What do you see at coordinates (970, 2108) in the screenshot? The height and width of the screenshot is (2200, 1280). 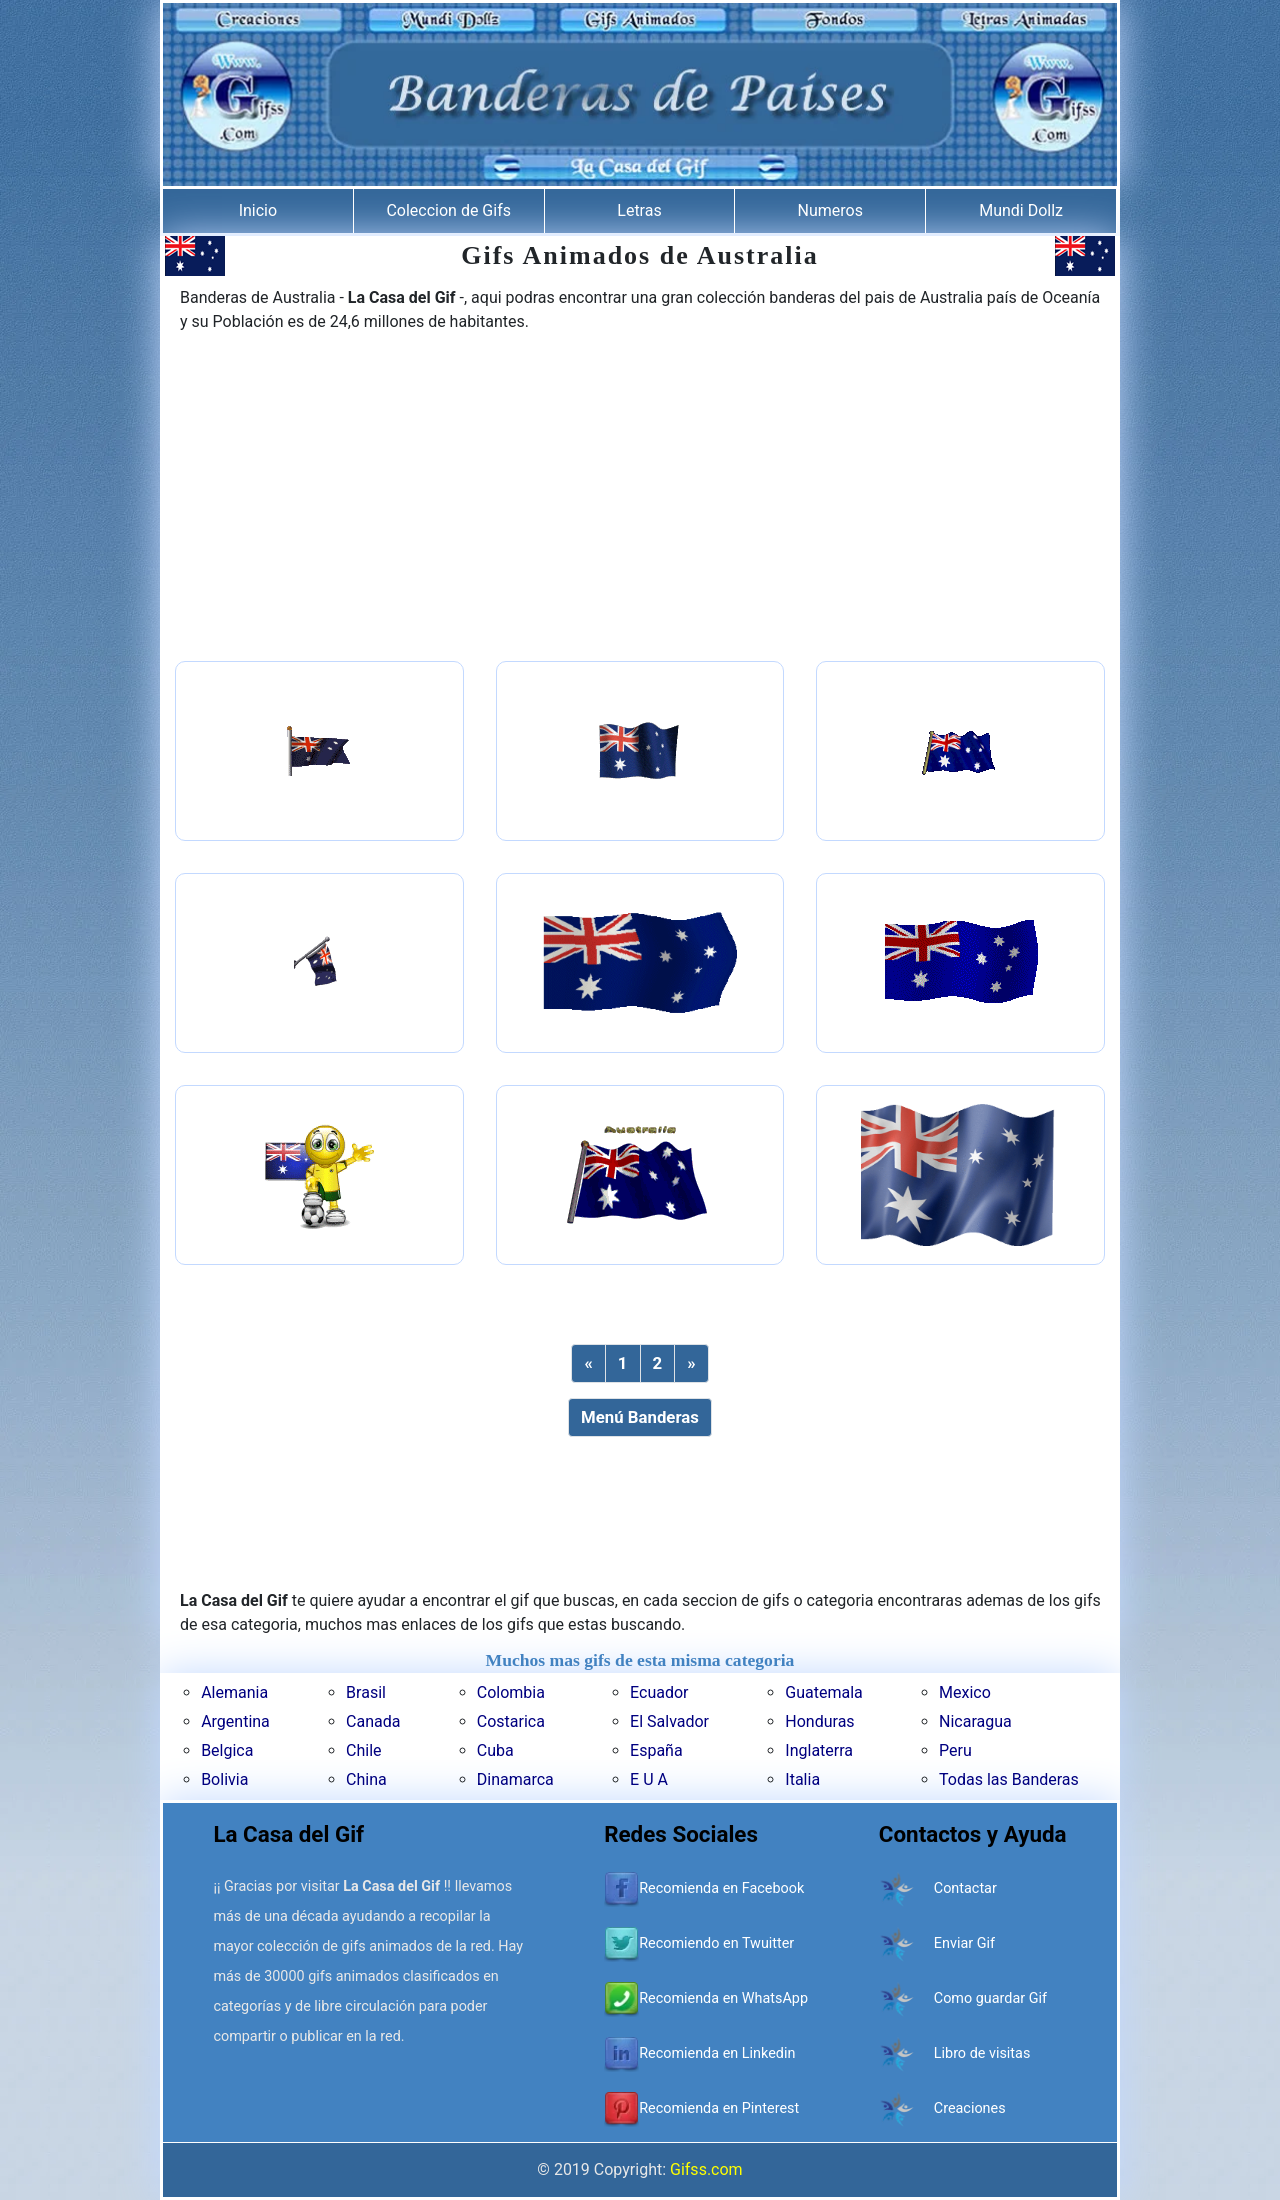 I see `Creaciones` at bounding box center [970, 2108].